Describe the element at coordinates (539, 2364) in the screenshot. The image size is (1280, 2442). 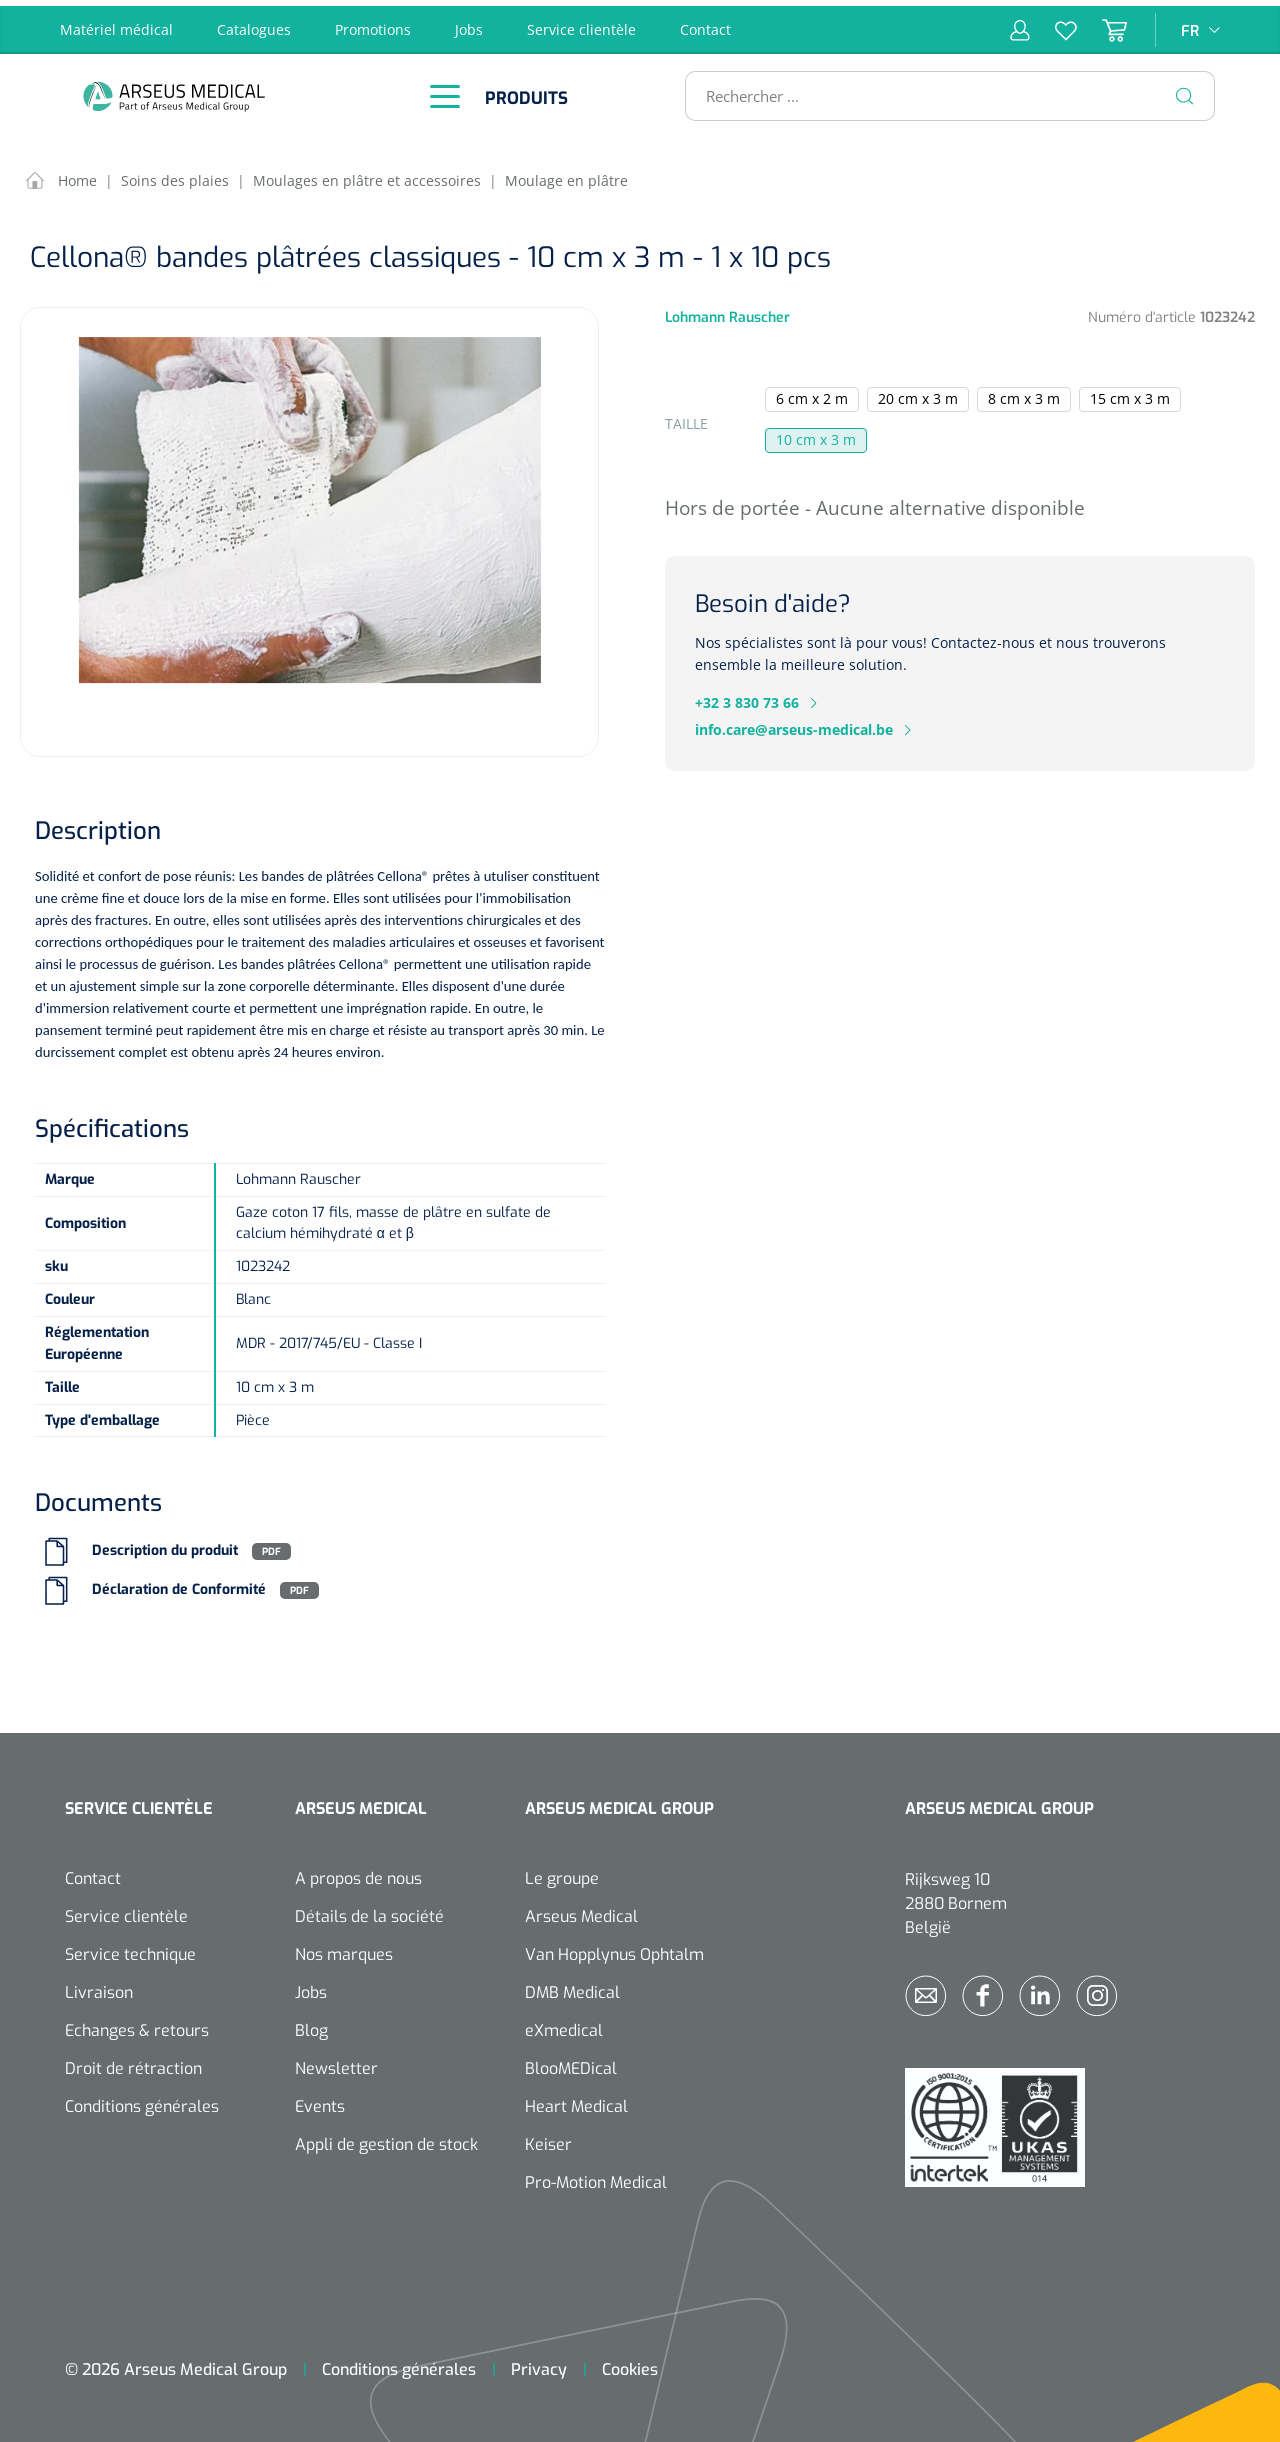
I see `Privacy` at that location.